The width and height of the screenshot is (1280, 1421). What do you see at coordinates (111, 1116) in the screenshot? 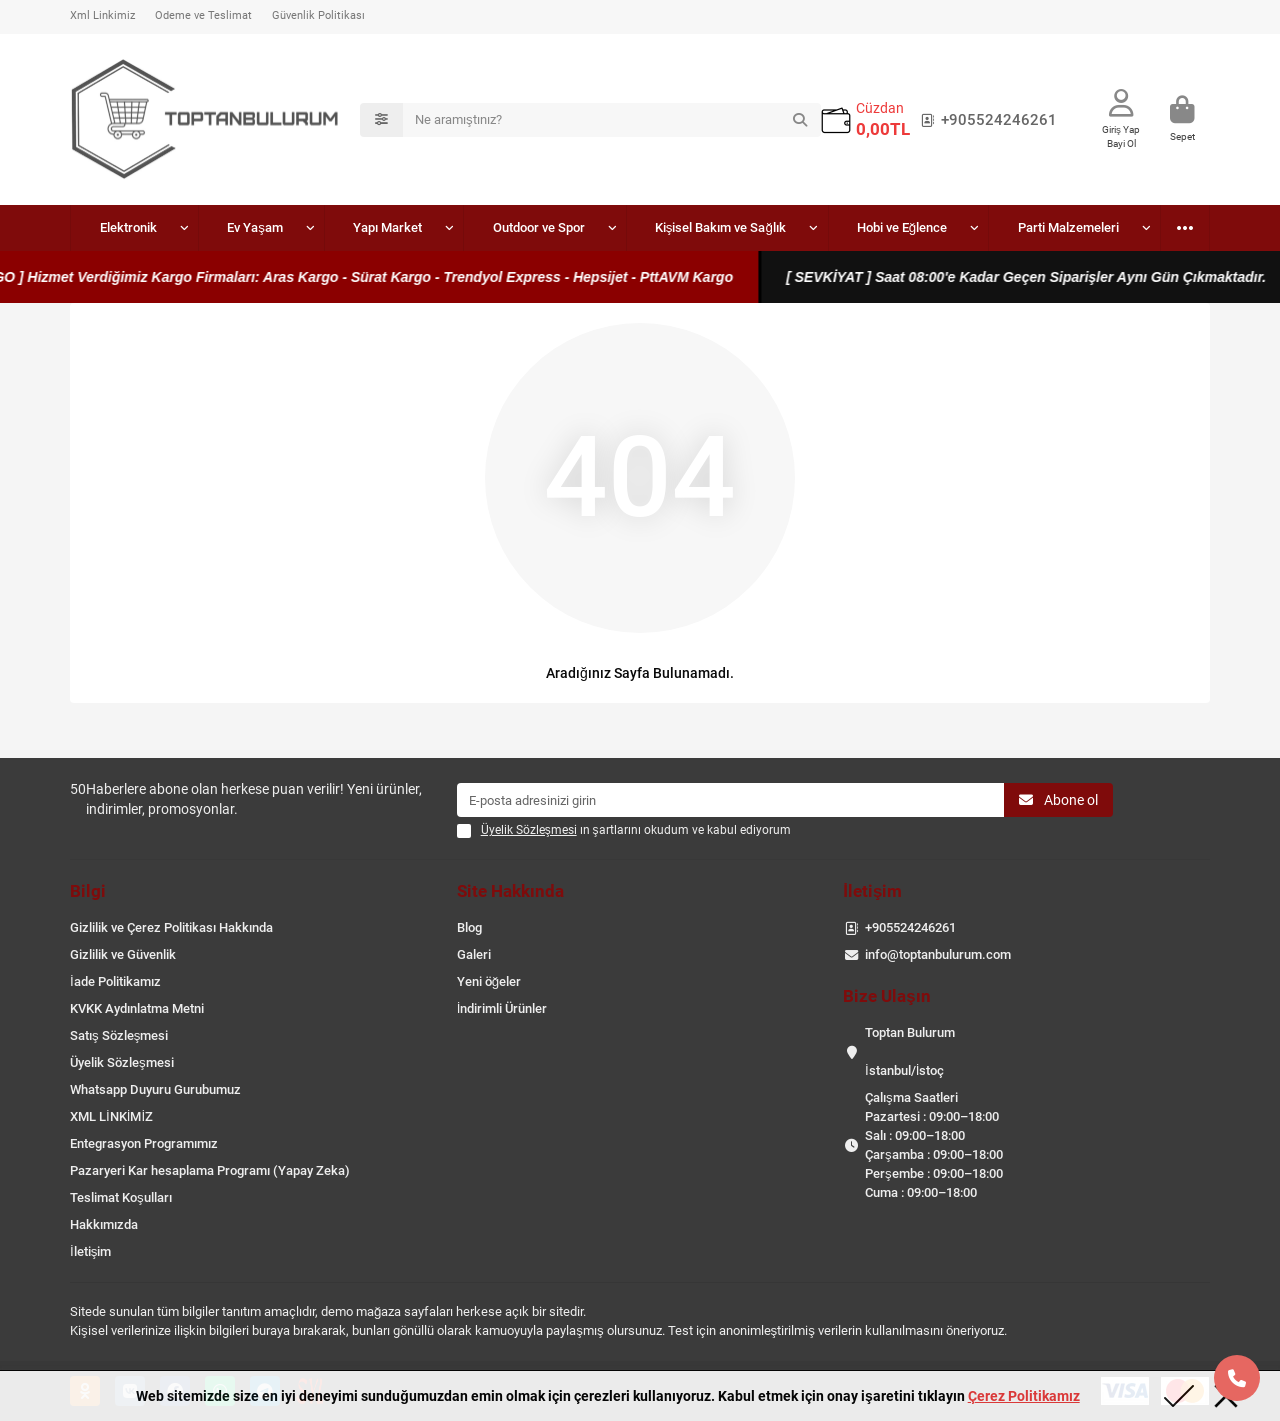
I see `XML LİNKİMİZ` at bounding box center [111, 1116].